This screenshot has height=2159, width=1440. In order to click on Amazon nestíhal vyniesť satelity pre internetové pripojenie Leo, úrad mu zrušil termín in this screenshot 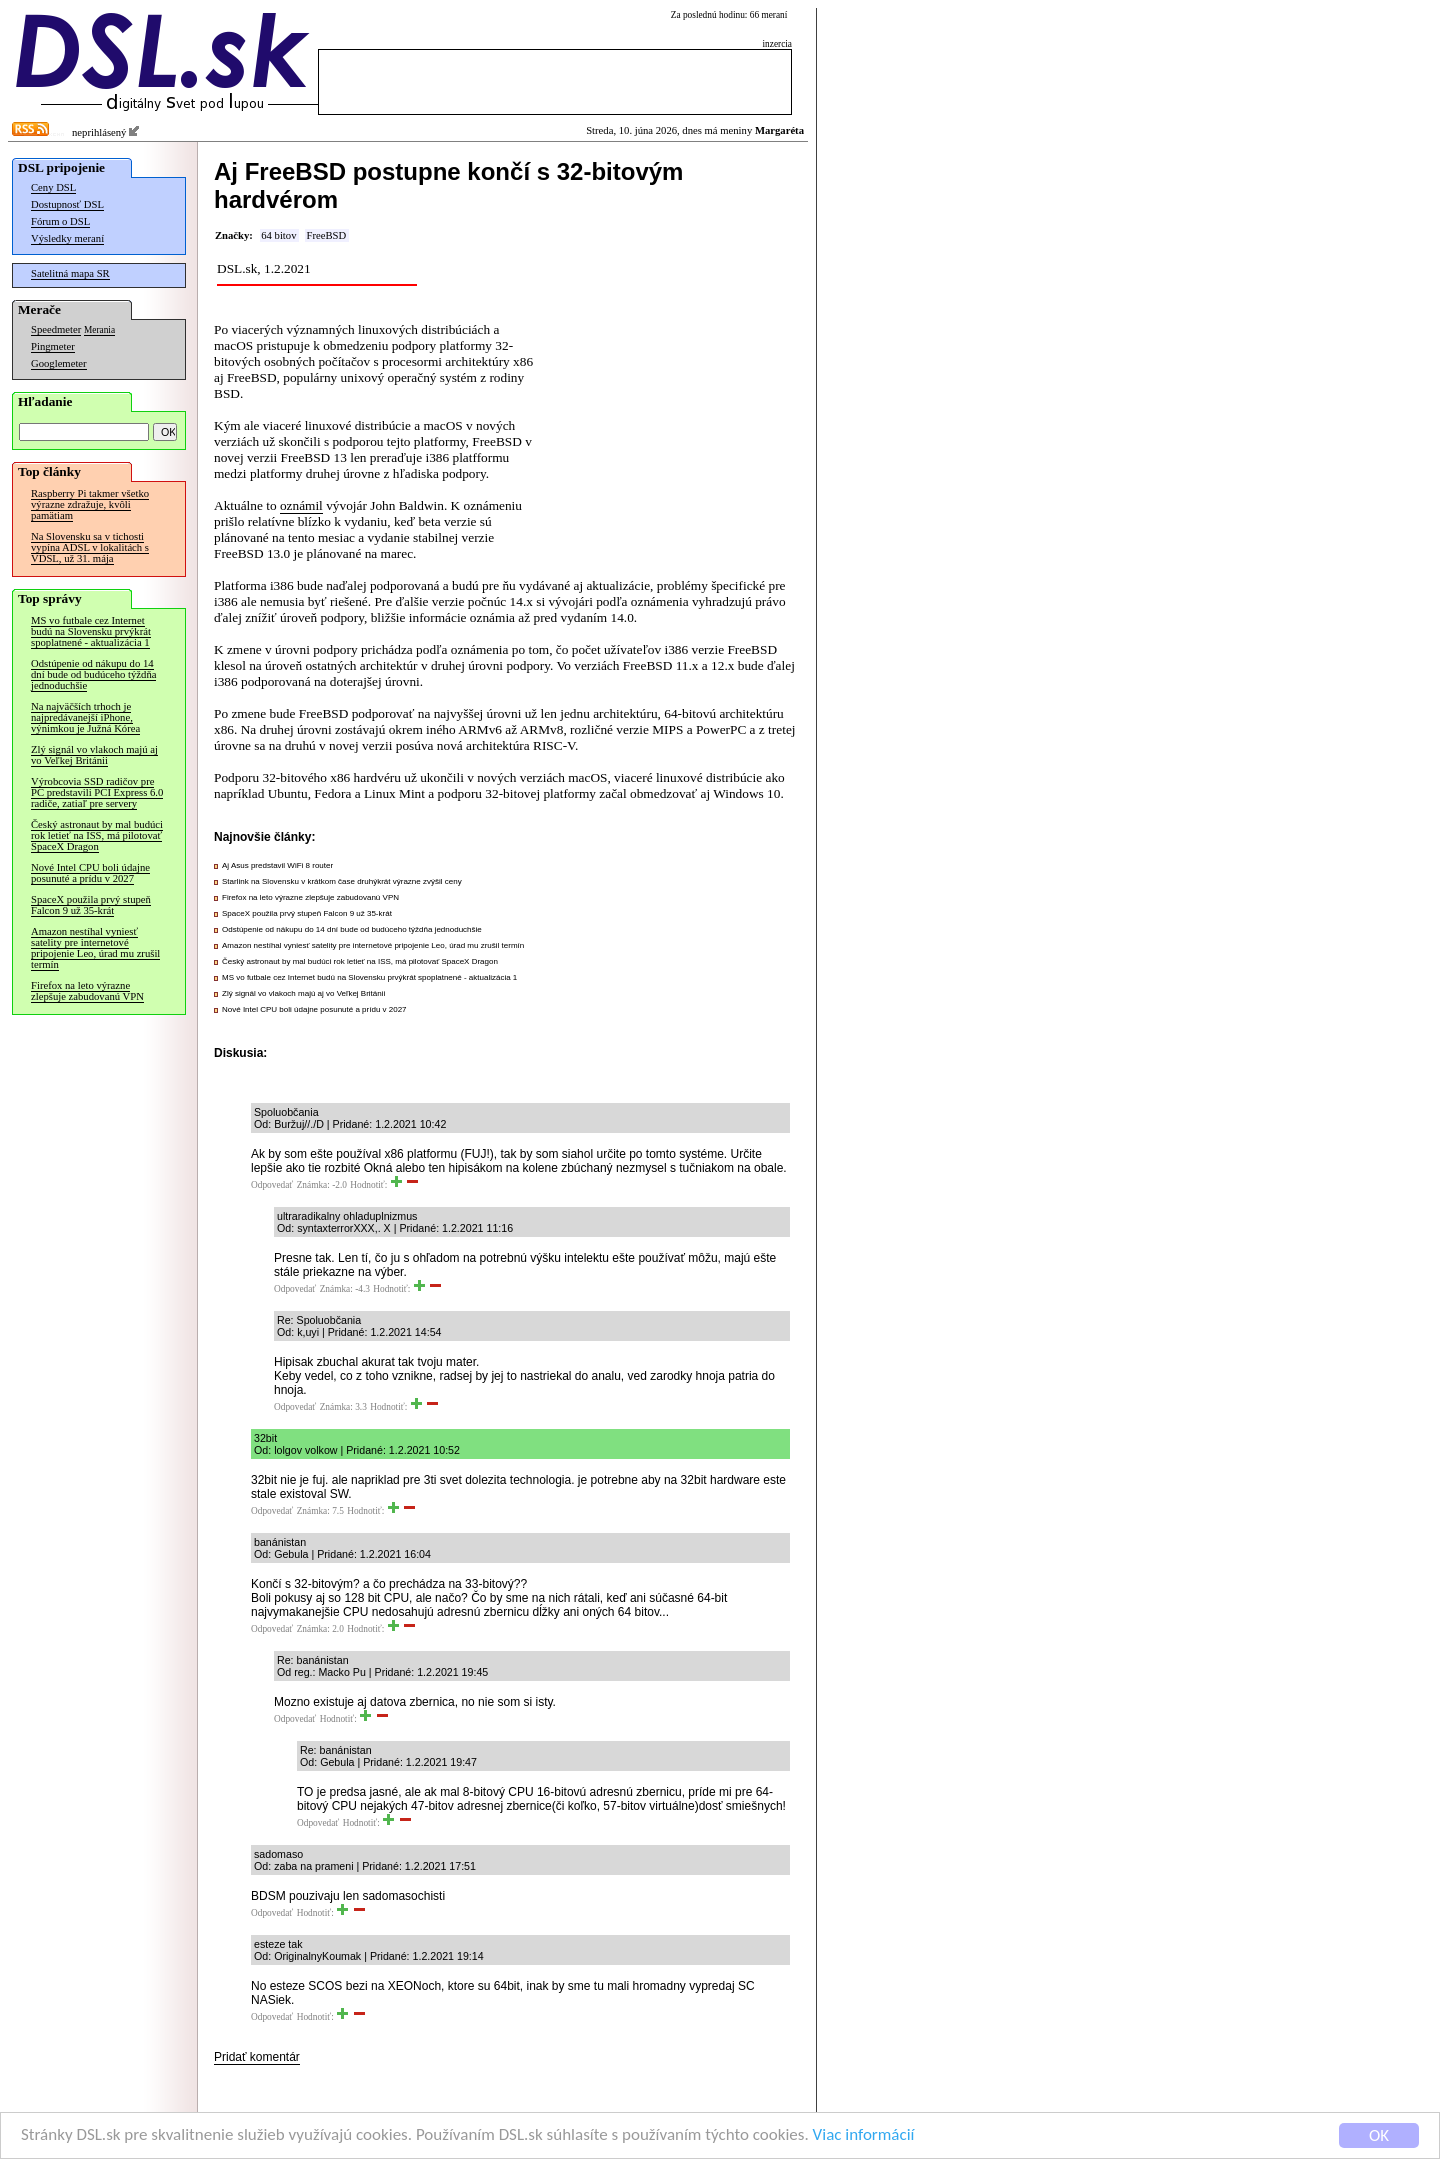, I will do `click(95, 948)`.